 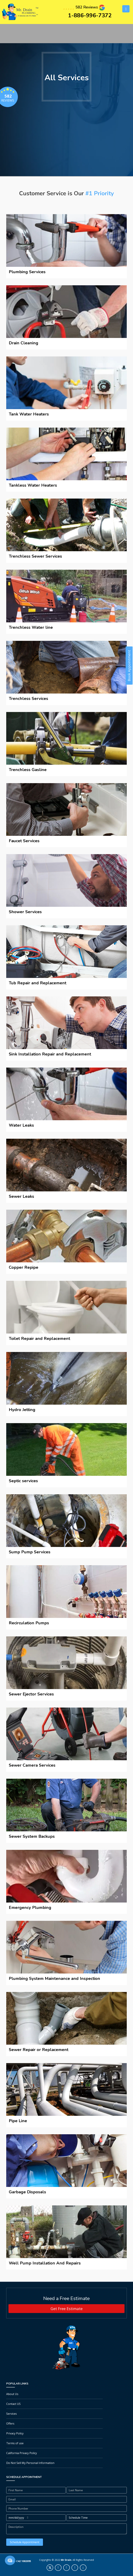 I want to click on Offers, so click(x=10, y=2423).